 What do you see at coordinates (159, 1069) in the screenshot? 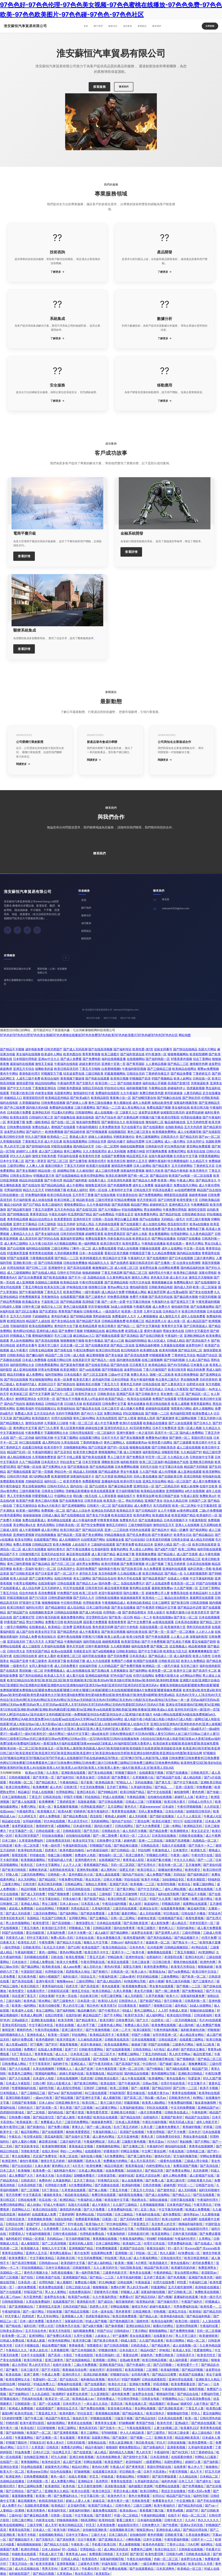
I see `国产三级精品三级` at bounding box center [159, 1069].